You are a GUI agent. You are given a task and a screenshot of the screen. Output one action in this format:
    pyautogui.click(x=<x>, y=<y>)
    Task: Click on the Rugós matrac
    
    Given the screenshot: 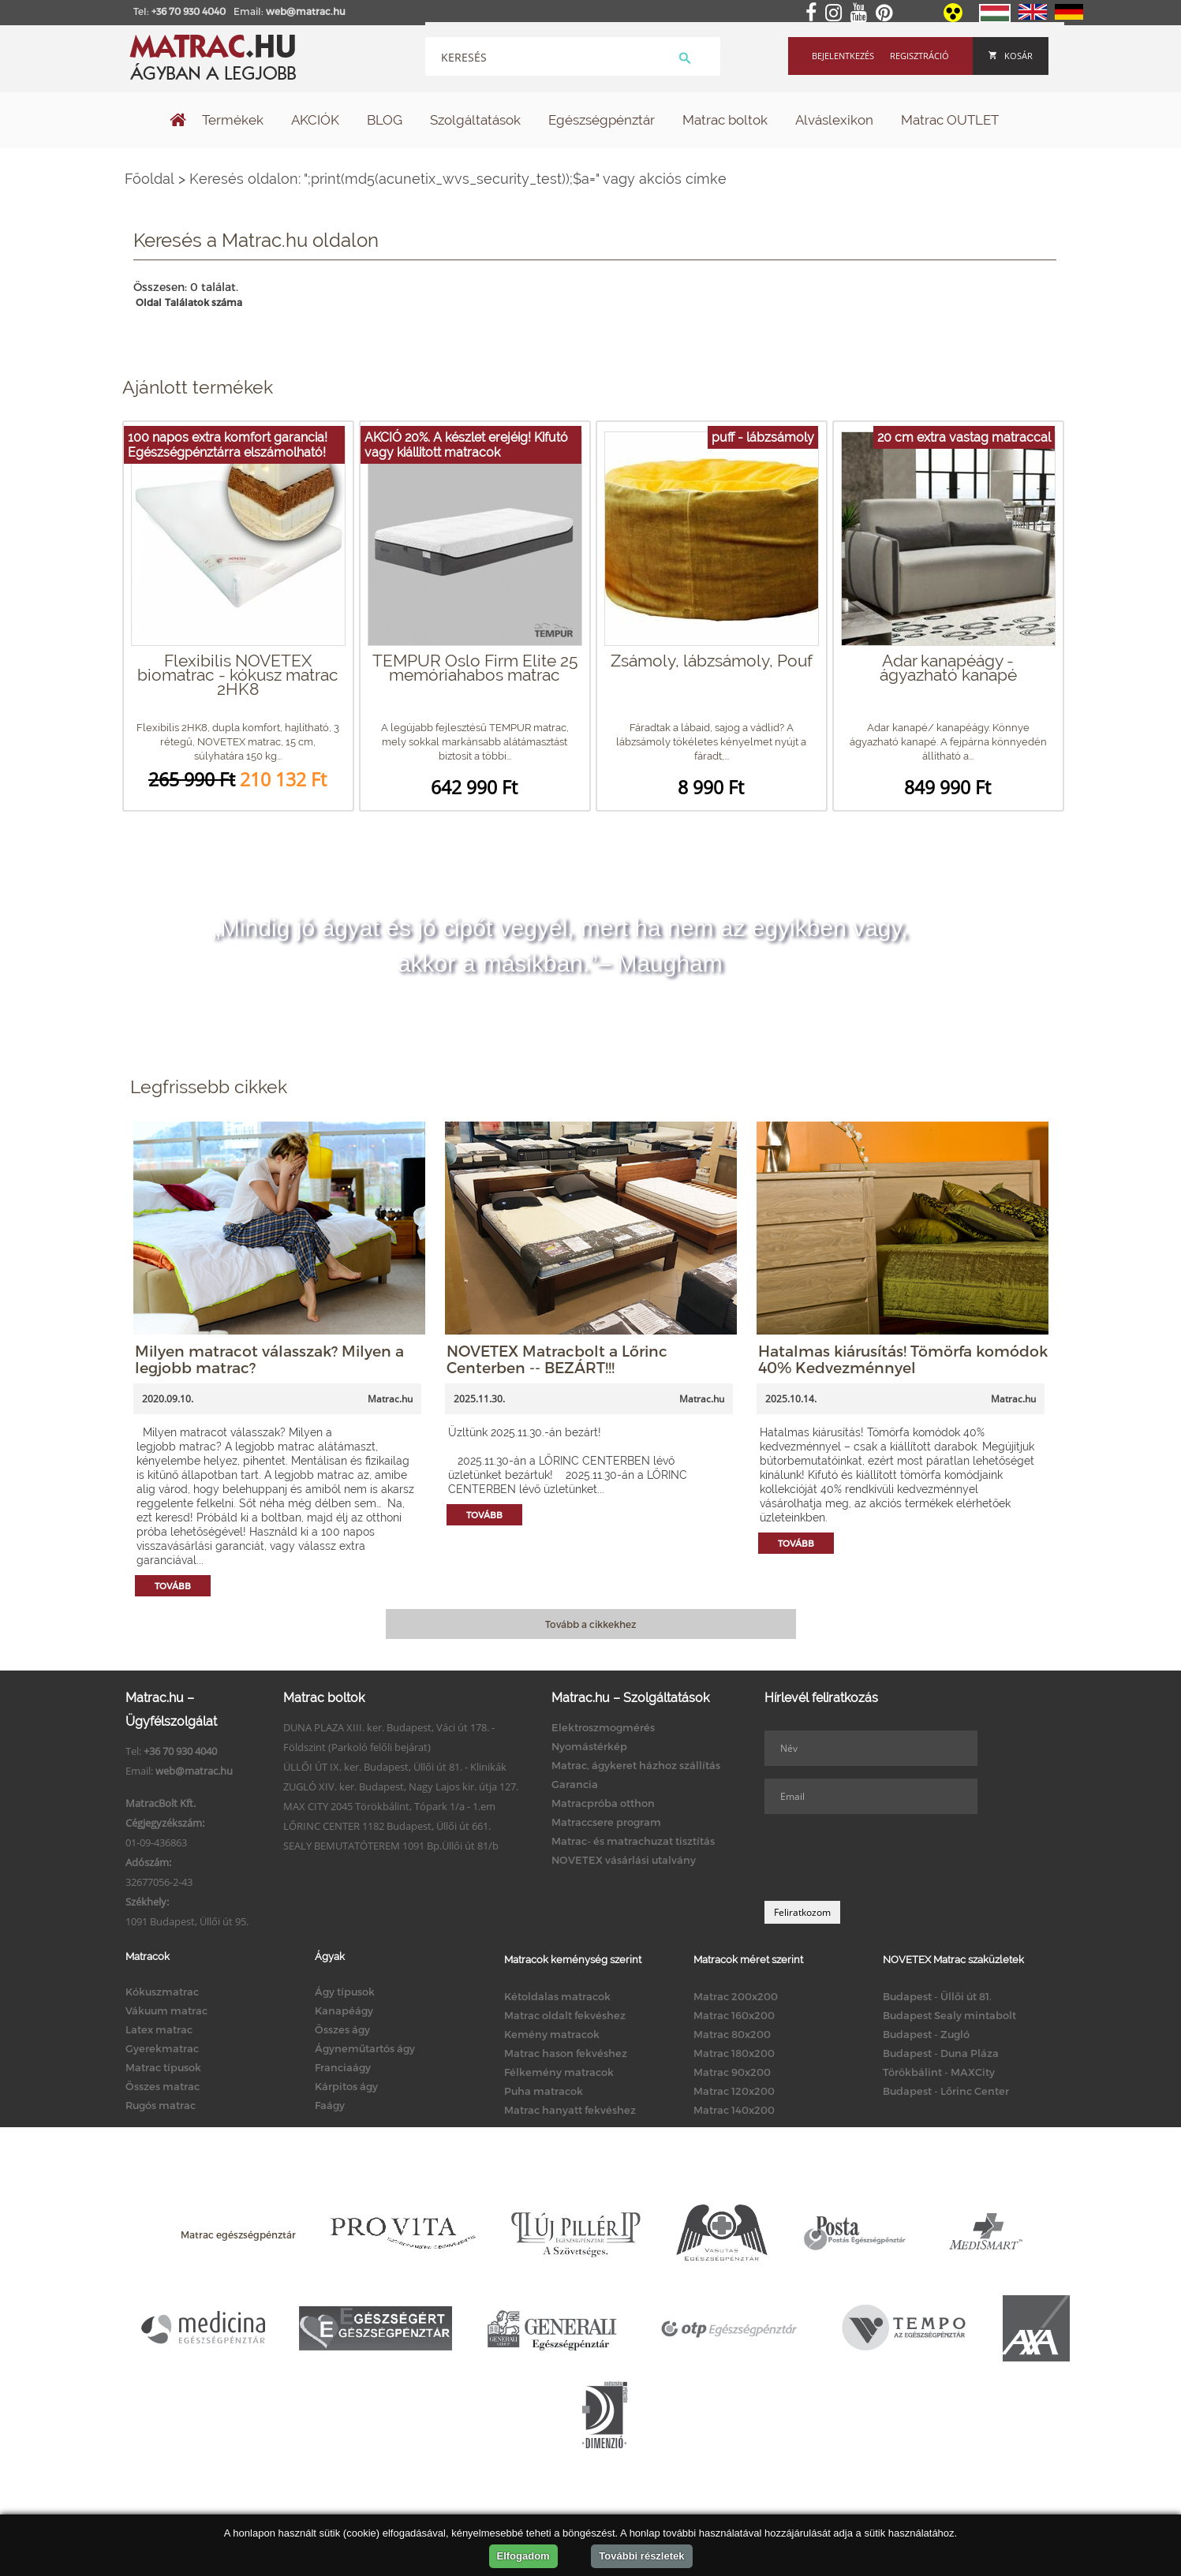 What is the action you would take?
    pyautogui.click(x=160, y=2105)
    